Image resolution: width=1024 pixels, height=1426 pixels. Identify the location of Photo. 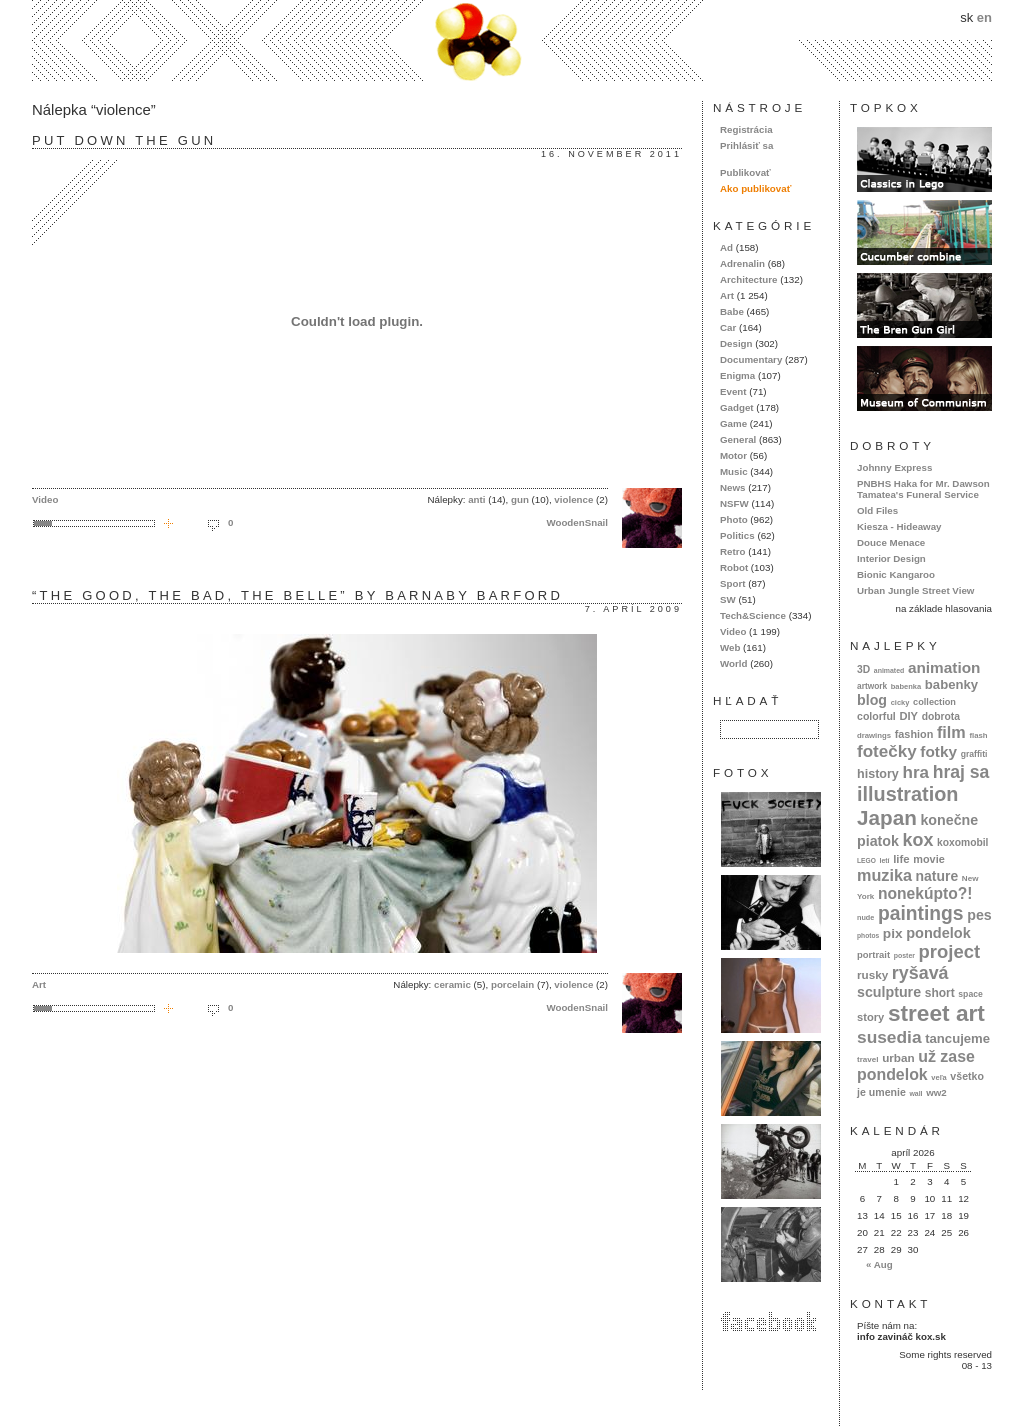
(734, 519).